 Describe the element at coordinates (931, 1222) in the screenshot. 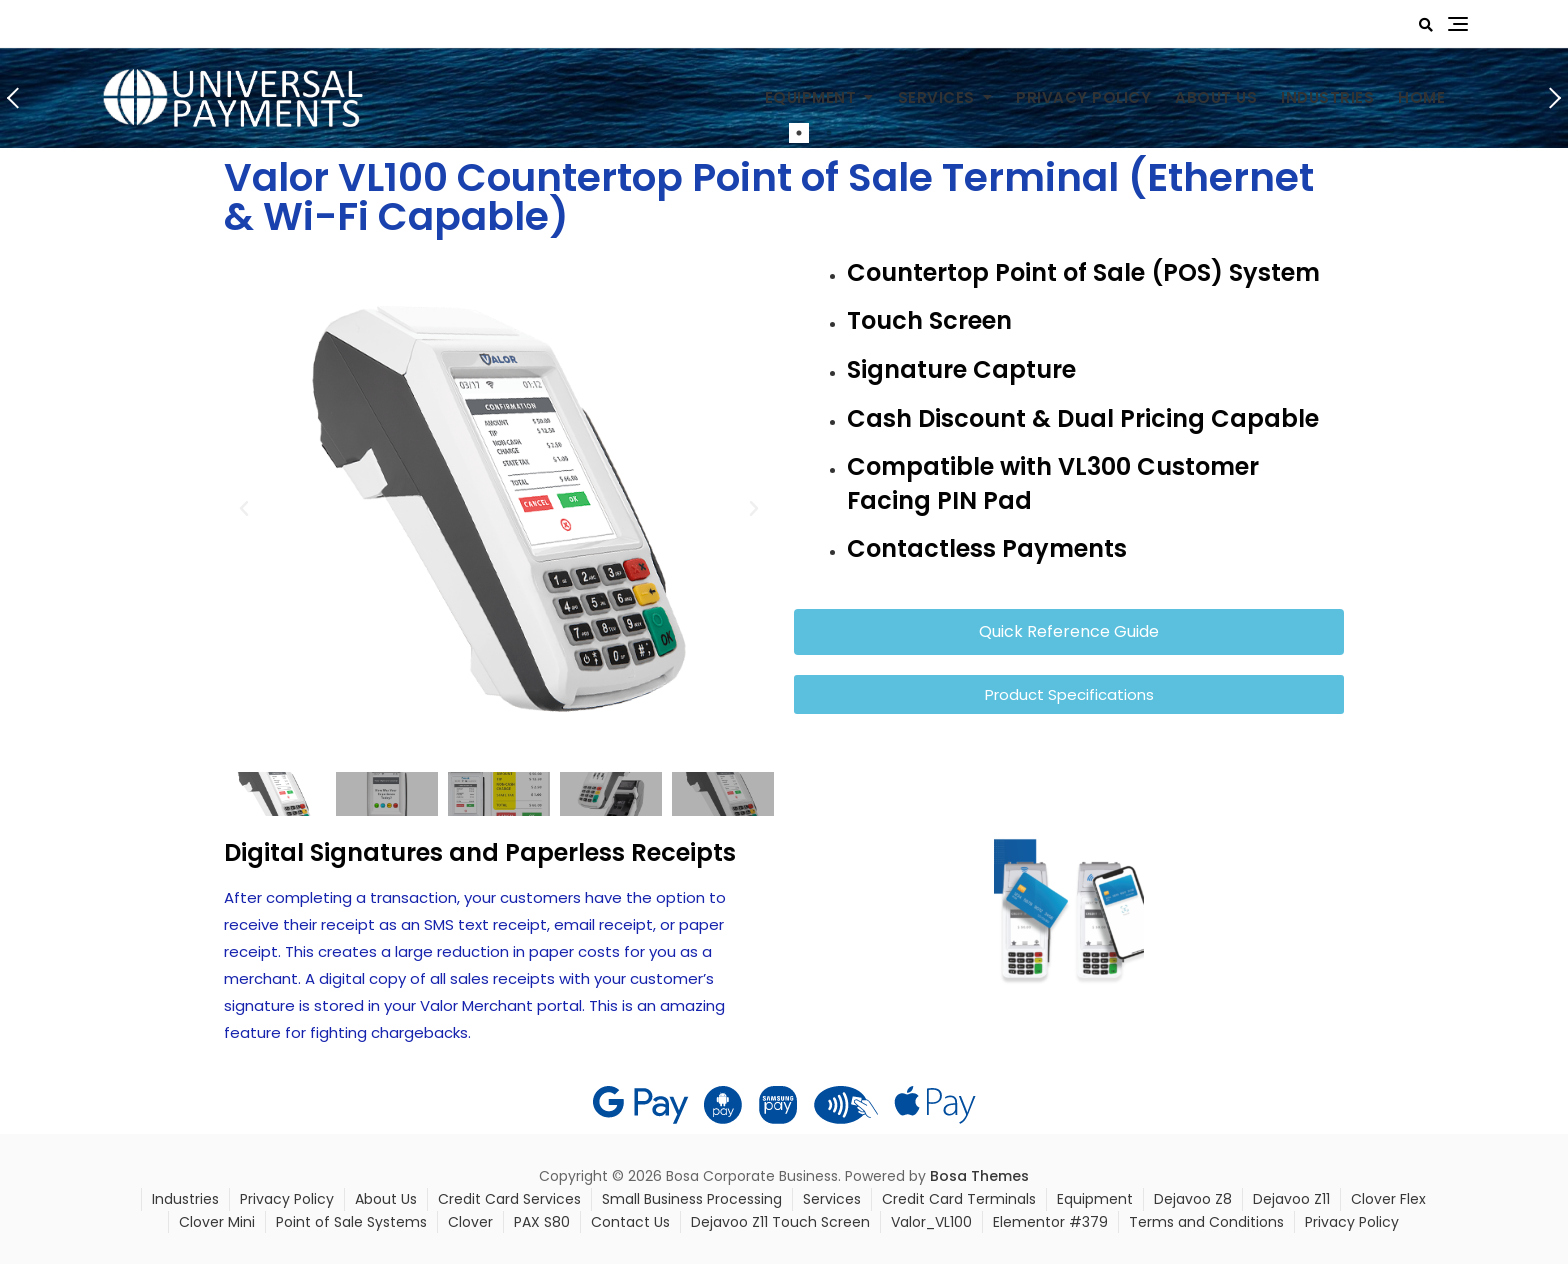

I see `Valor_VL100` at that location.